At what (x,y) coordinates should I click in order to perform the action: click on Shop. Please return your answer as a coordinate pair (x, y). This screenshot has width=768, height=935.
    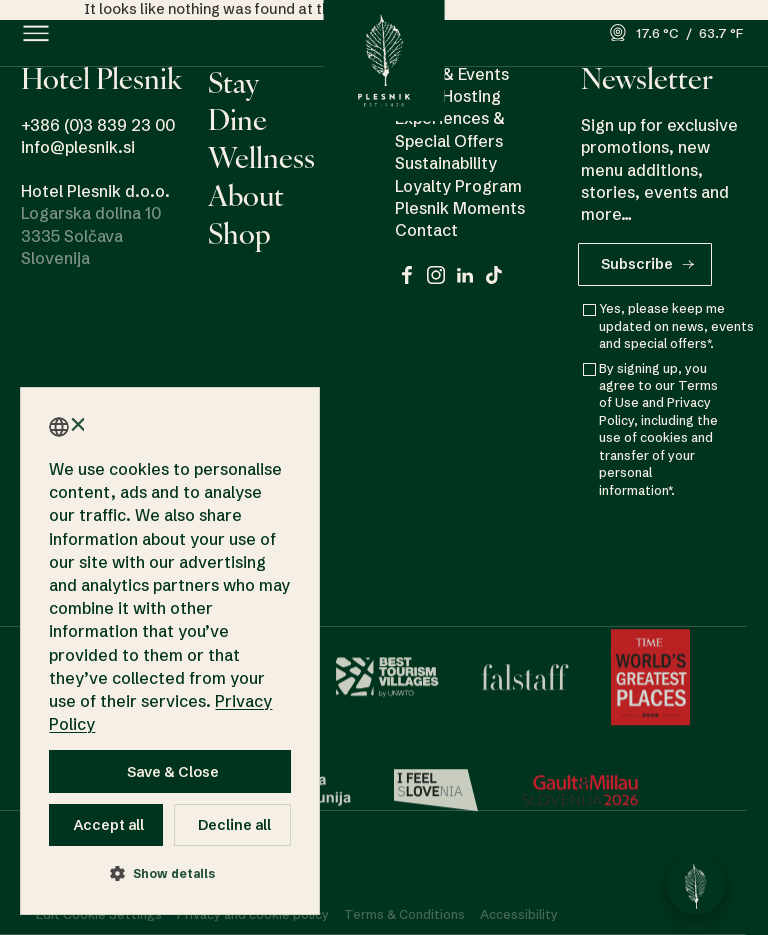
    Looking at the image, I should click on (239, 233).